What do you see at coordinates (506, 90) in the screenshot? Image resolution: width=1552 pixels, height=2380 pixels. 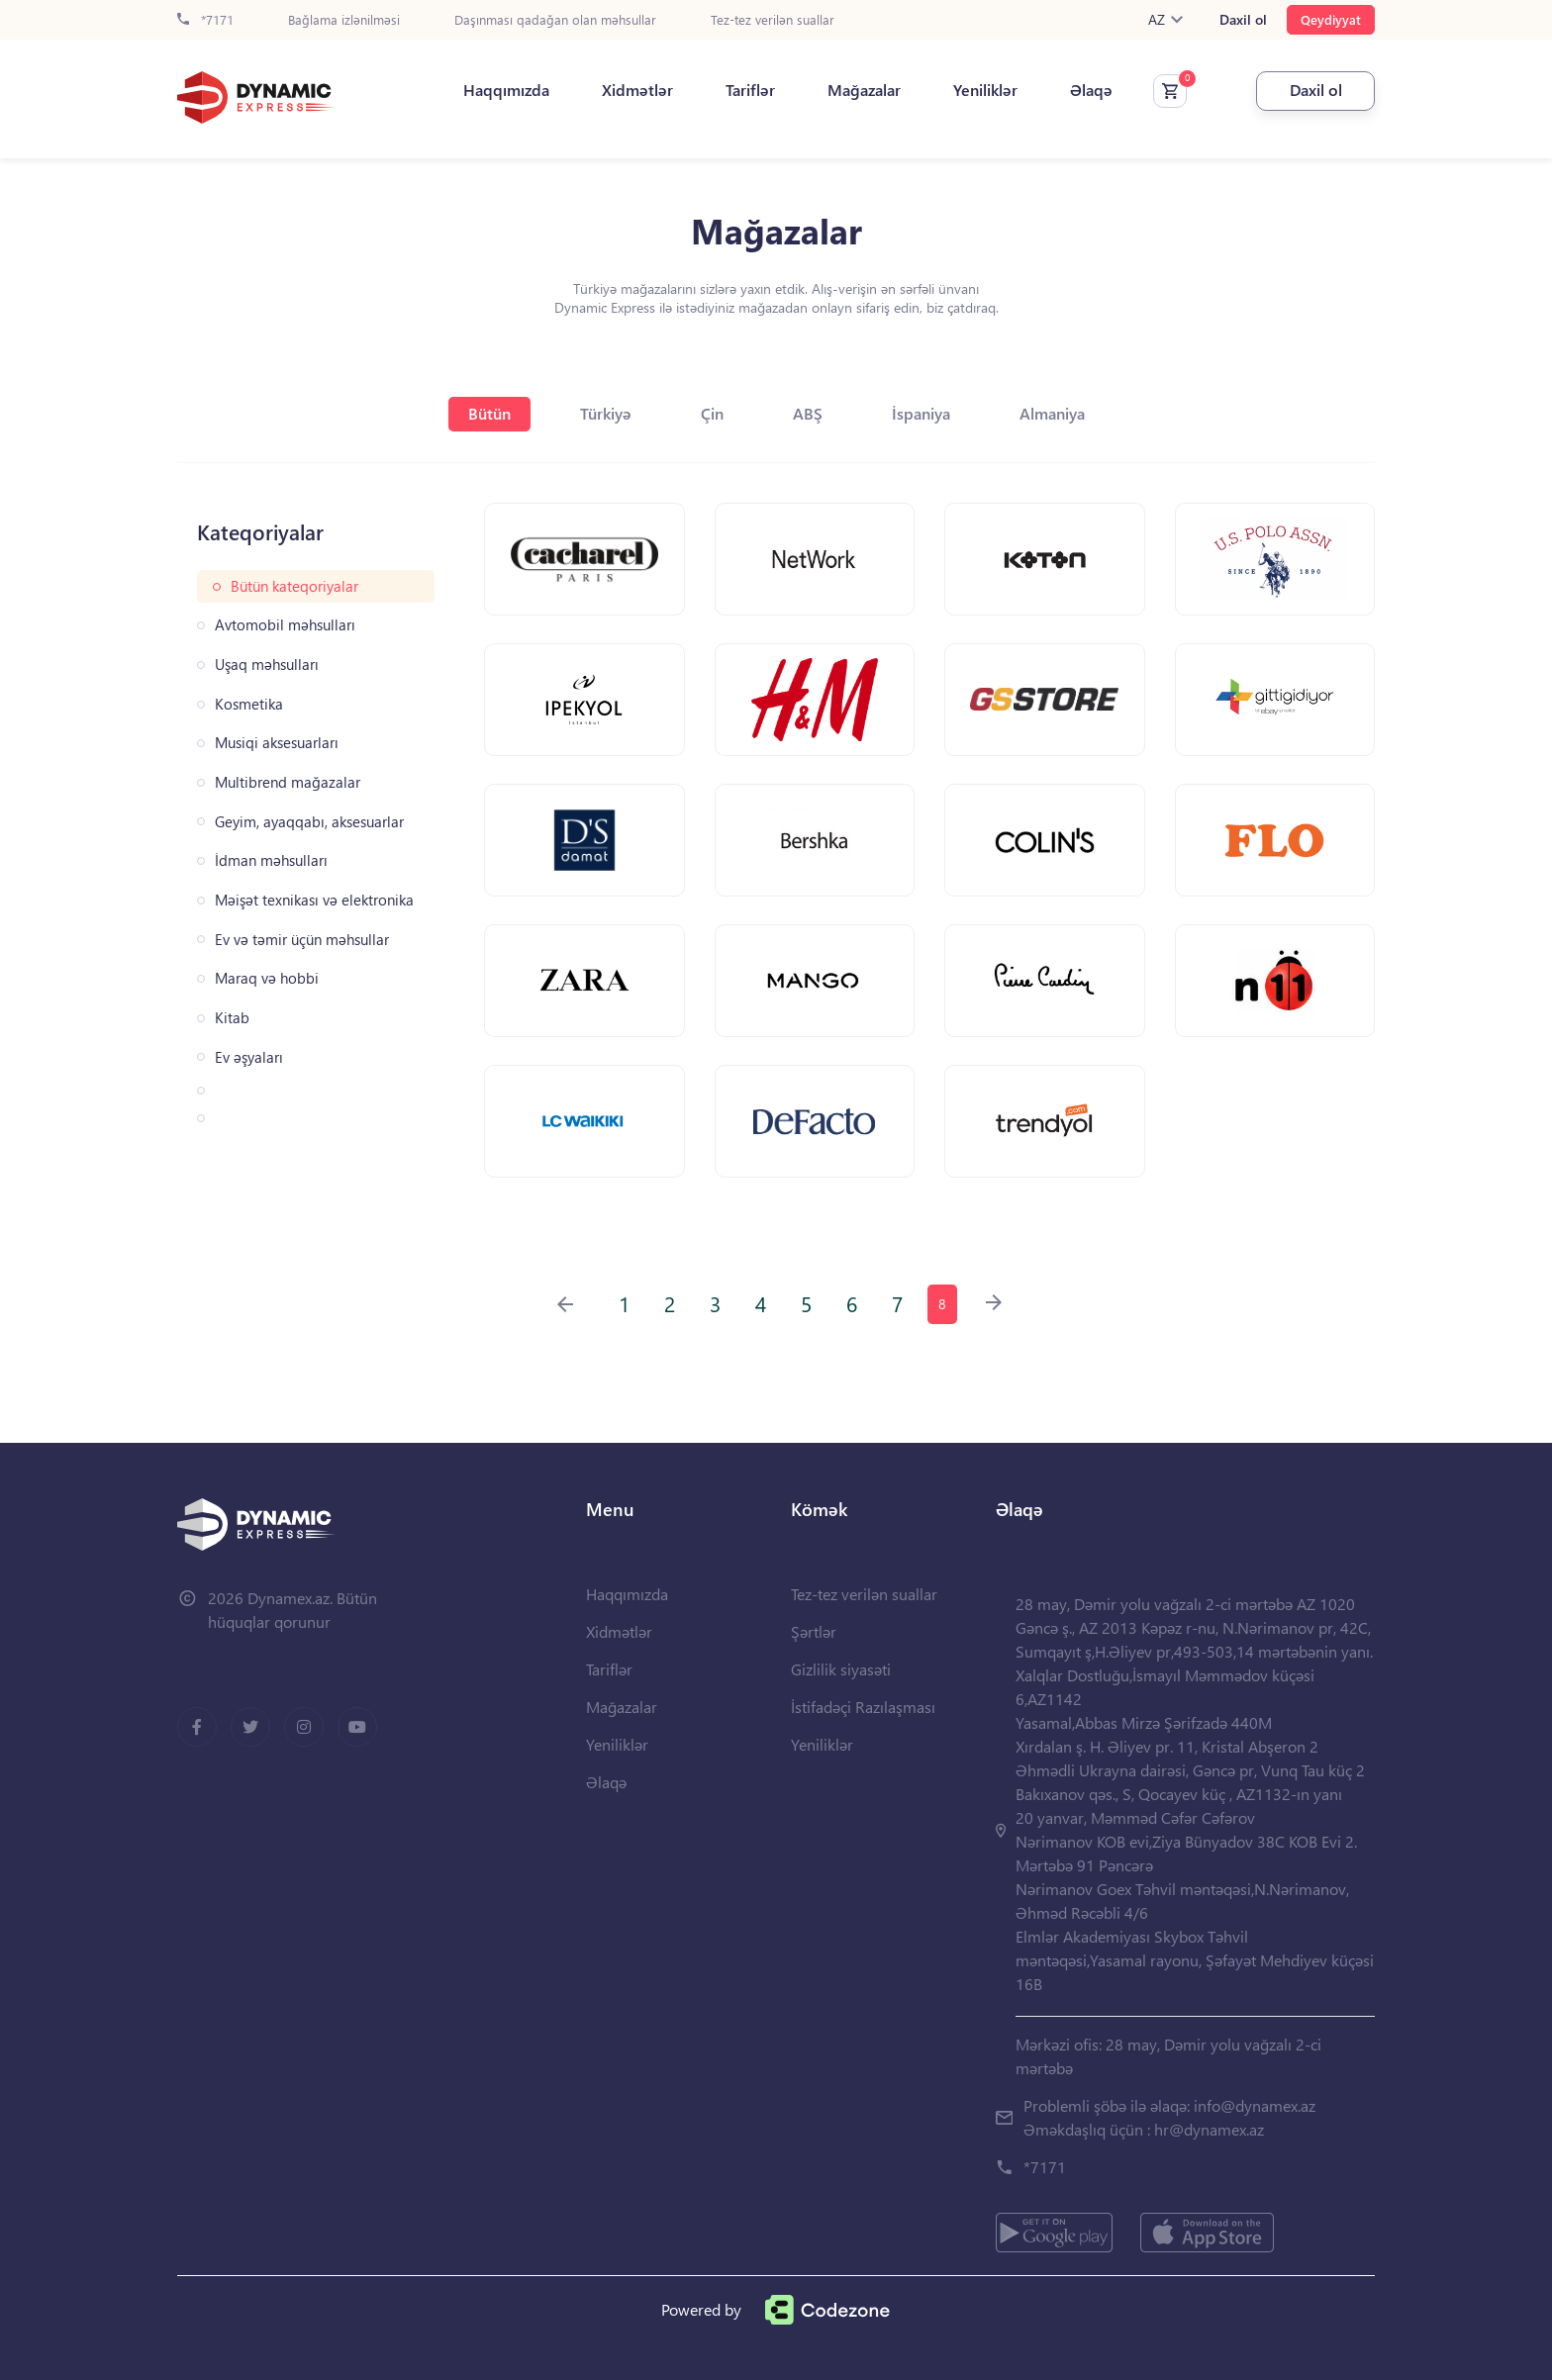 I see `Haqqımızda` at bounding box center [506, 90].